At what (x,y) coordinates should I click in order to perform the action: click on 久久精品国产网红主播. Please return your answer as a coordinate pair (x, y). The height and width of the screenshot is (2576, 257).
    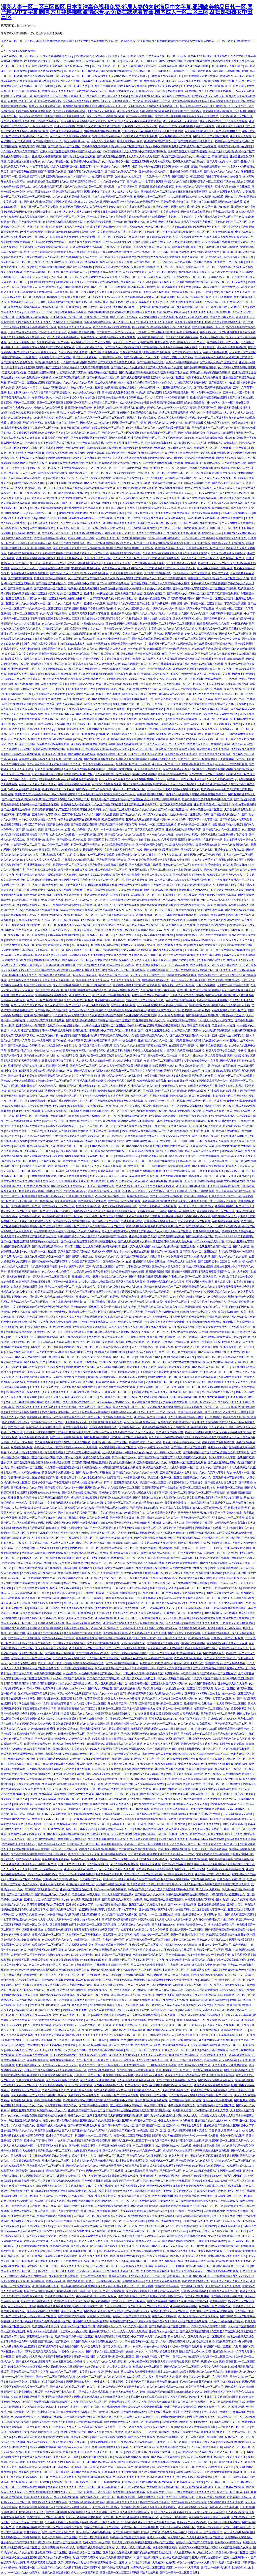
    Looking at the image, I should click on (37, 1748).